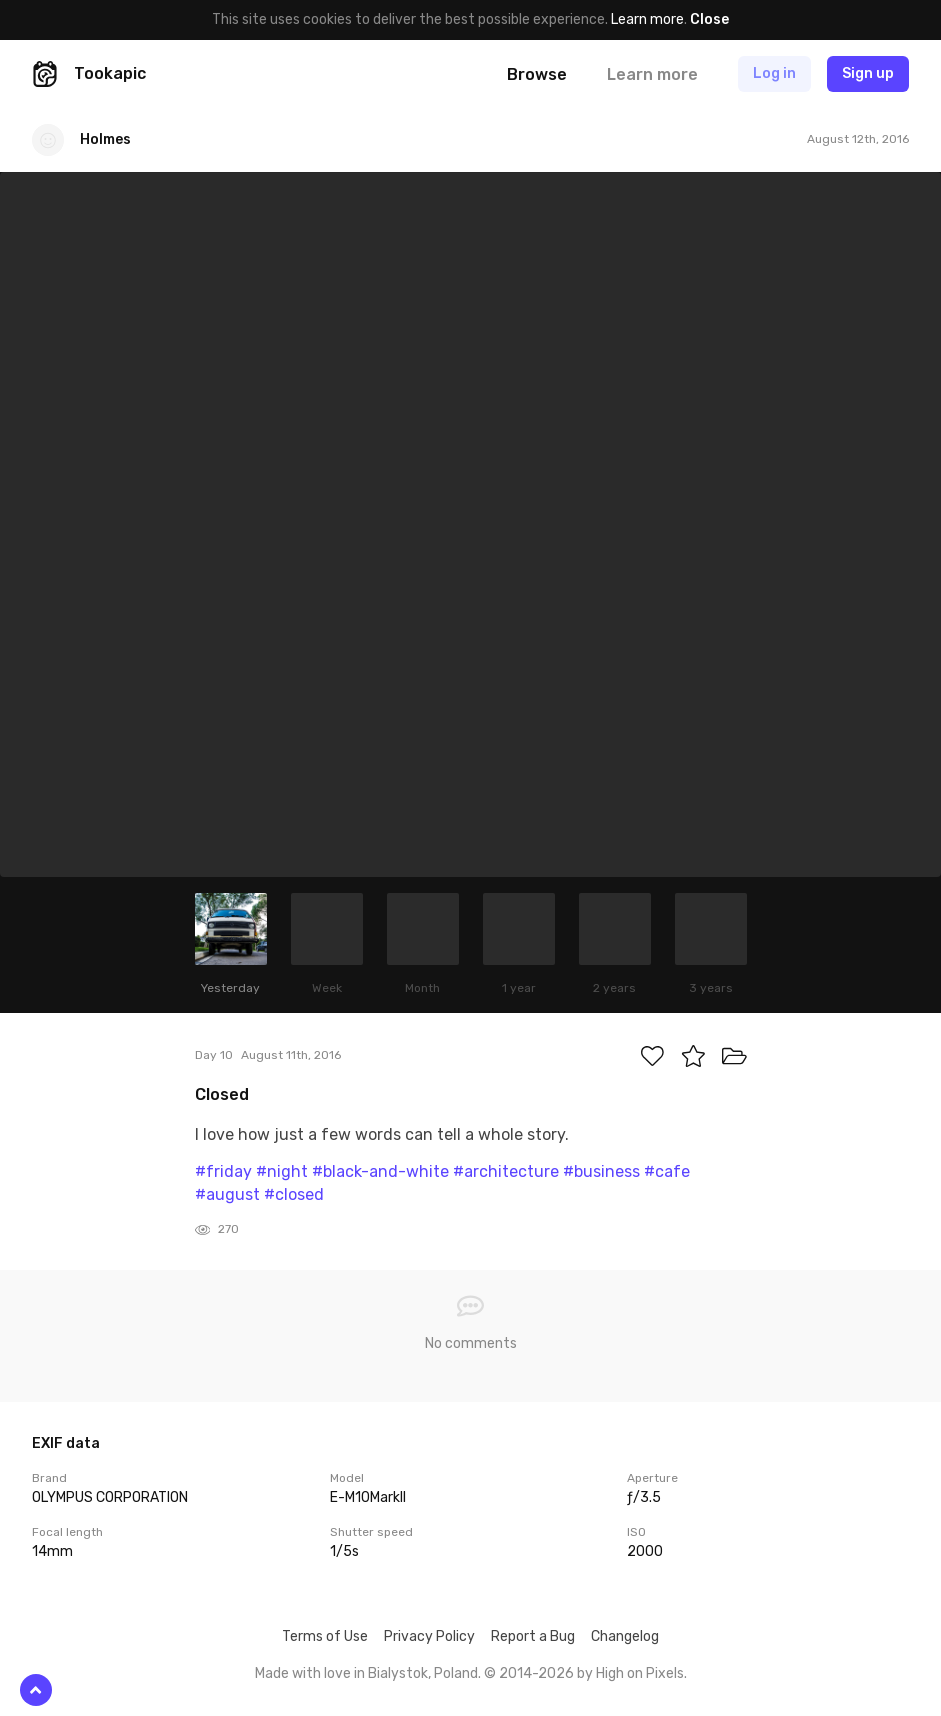 This screenshot has height=1716, width=941. What do you see at coordinates (625, 1636) in the screenshot?
I see `Changelog` at bounding box center [625, 1636].